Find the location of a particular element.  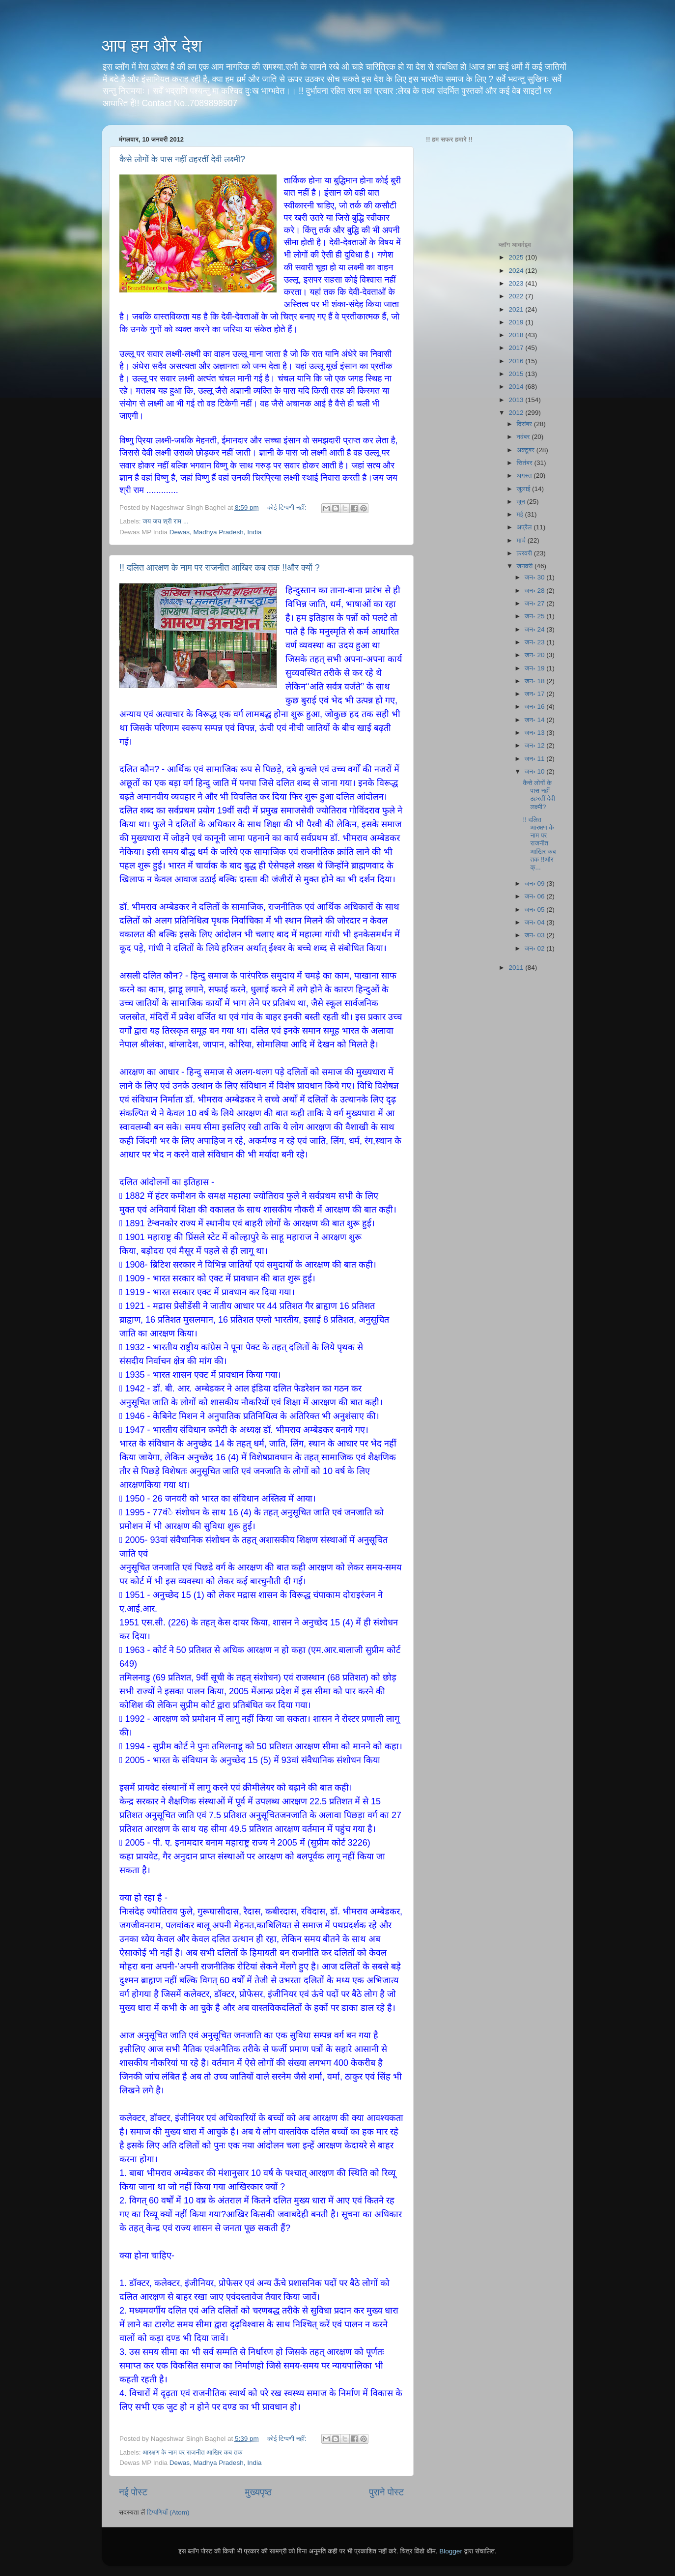

2014 is located at coordinates (516, 386).